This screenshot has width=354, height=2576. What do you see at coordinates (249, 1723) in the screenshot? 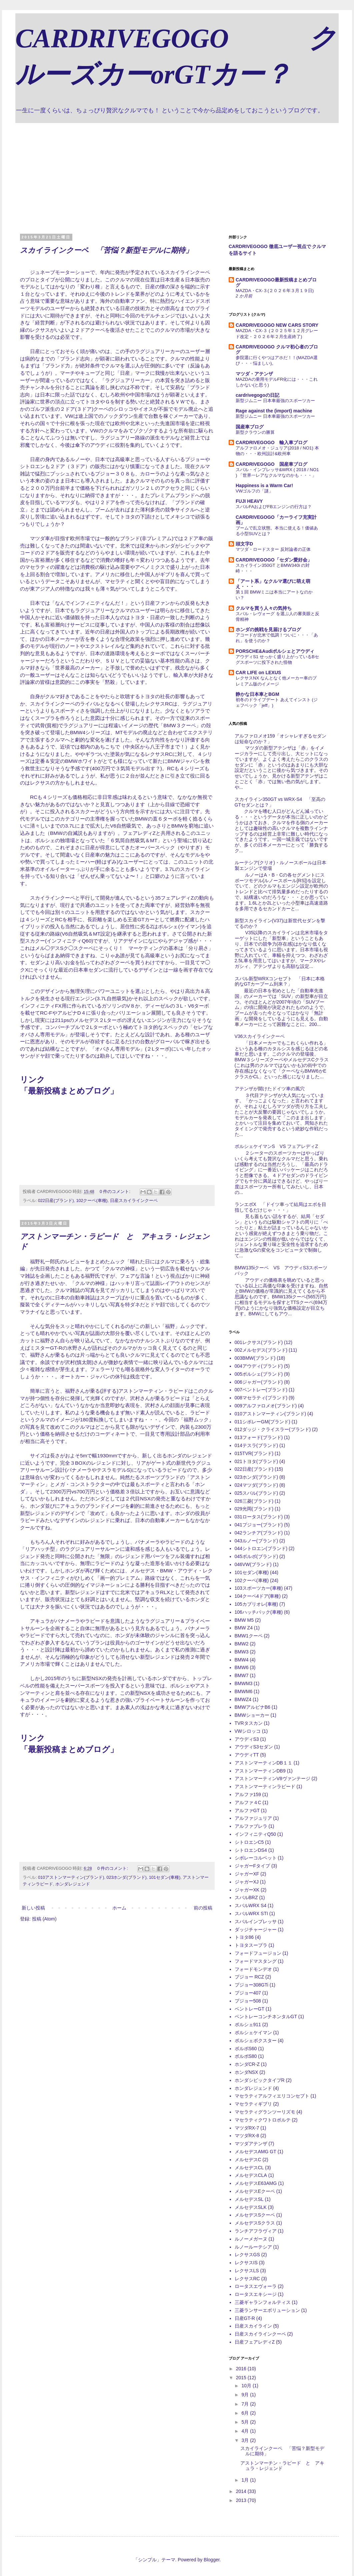
I see `TVRタスカン` at bounding box center [249, 1723].